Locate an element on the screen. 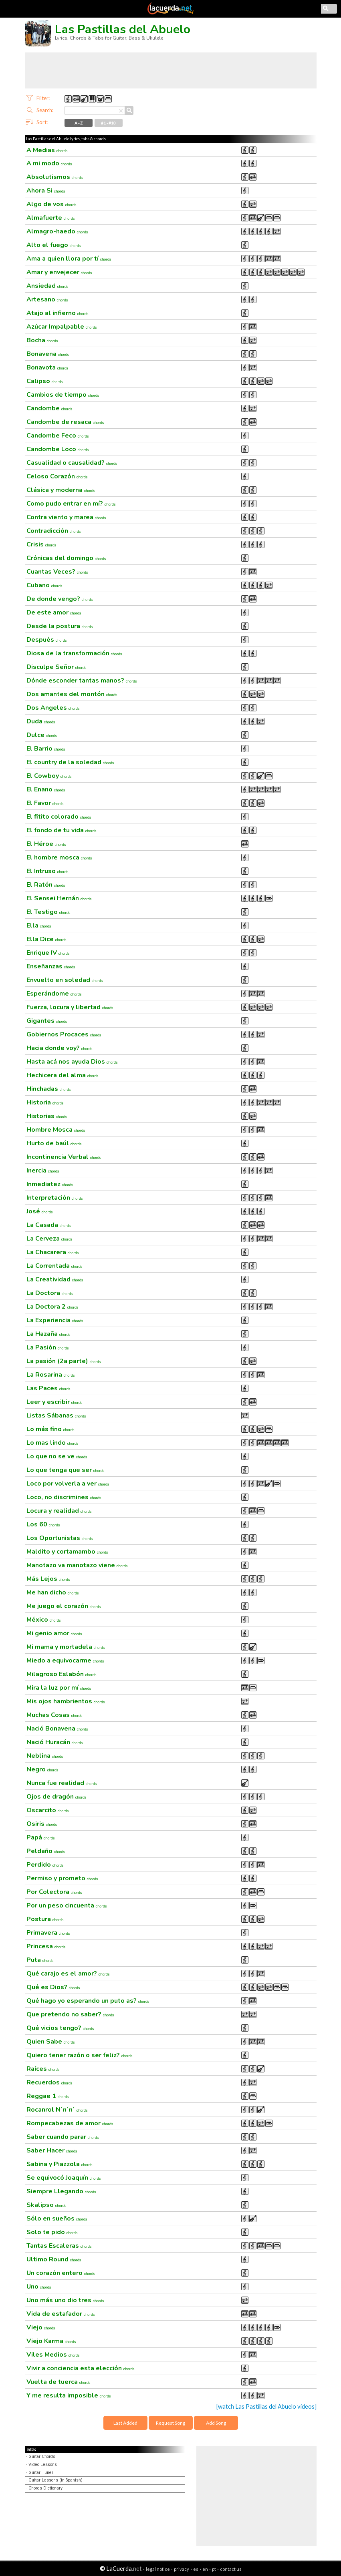 This screenshot has width=341, height=2576. Guitar Lessons (in Spanish) is located at coordinates (55, 2480).